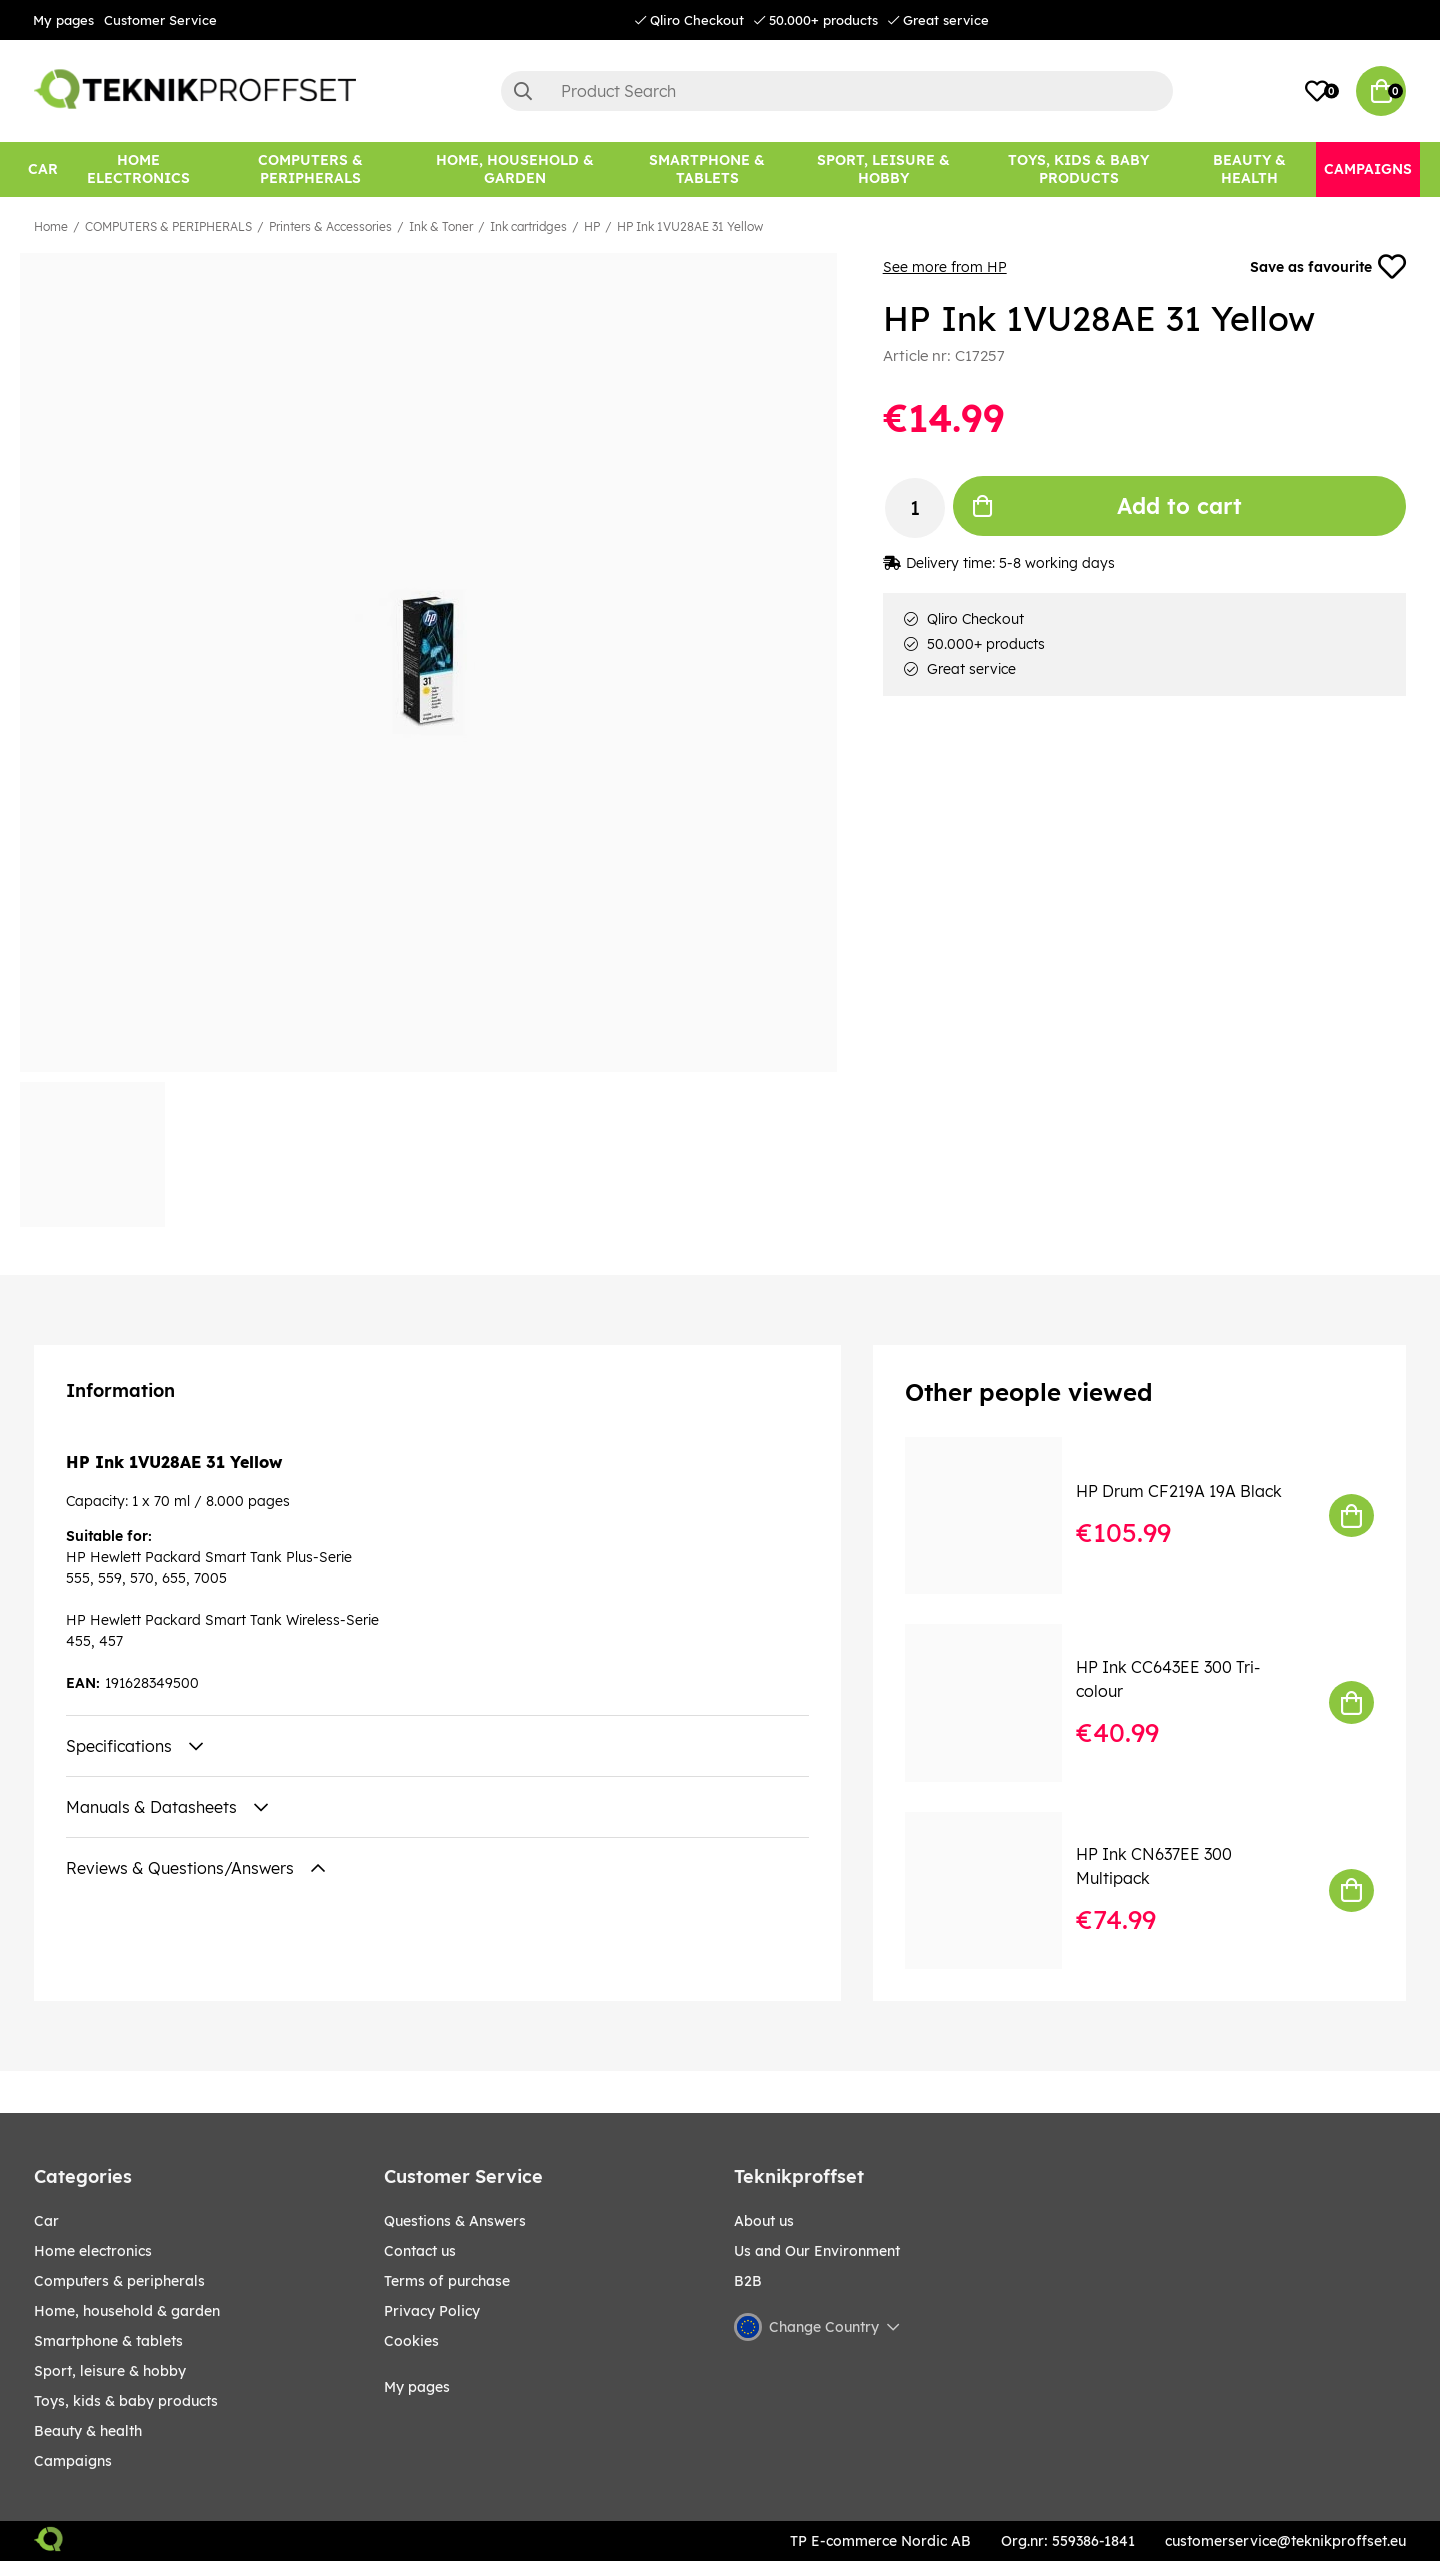 The image size is (1440, 2561). What do you see at coordinates (764, 2221) in the screenshot?
I see `About us` at bounding box center [764, 2221].